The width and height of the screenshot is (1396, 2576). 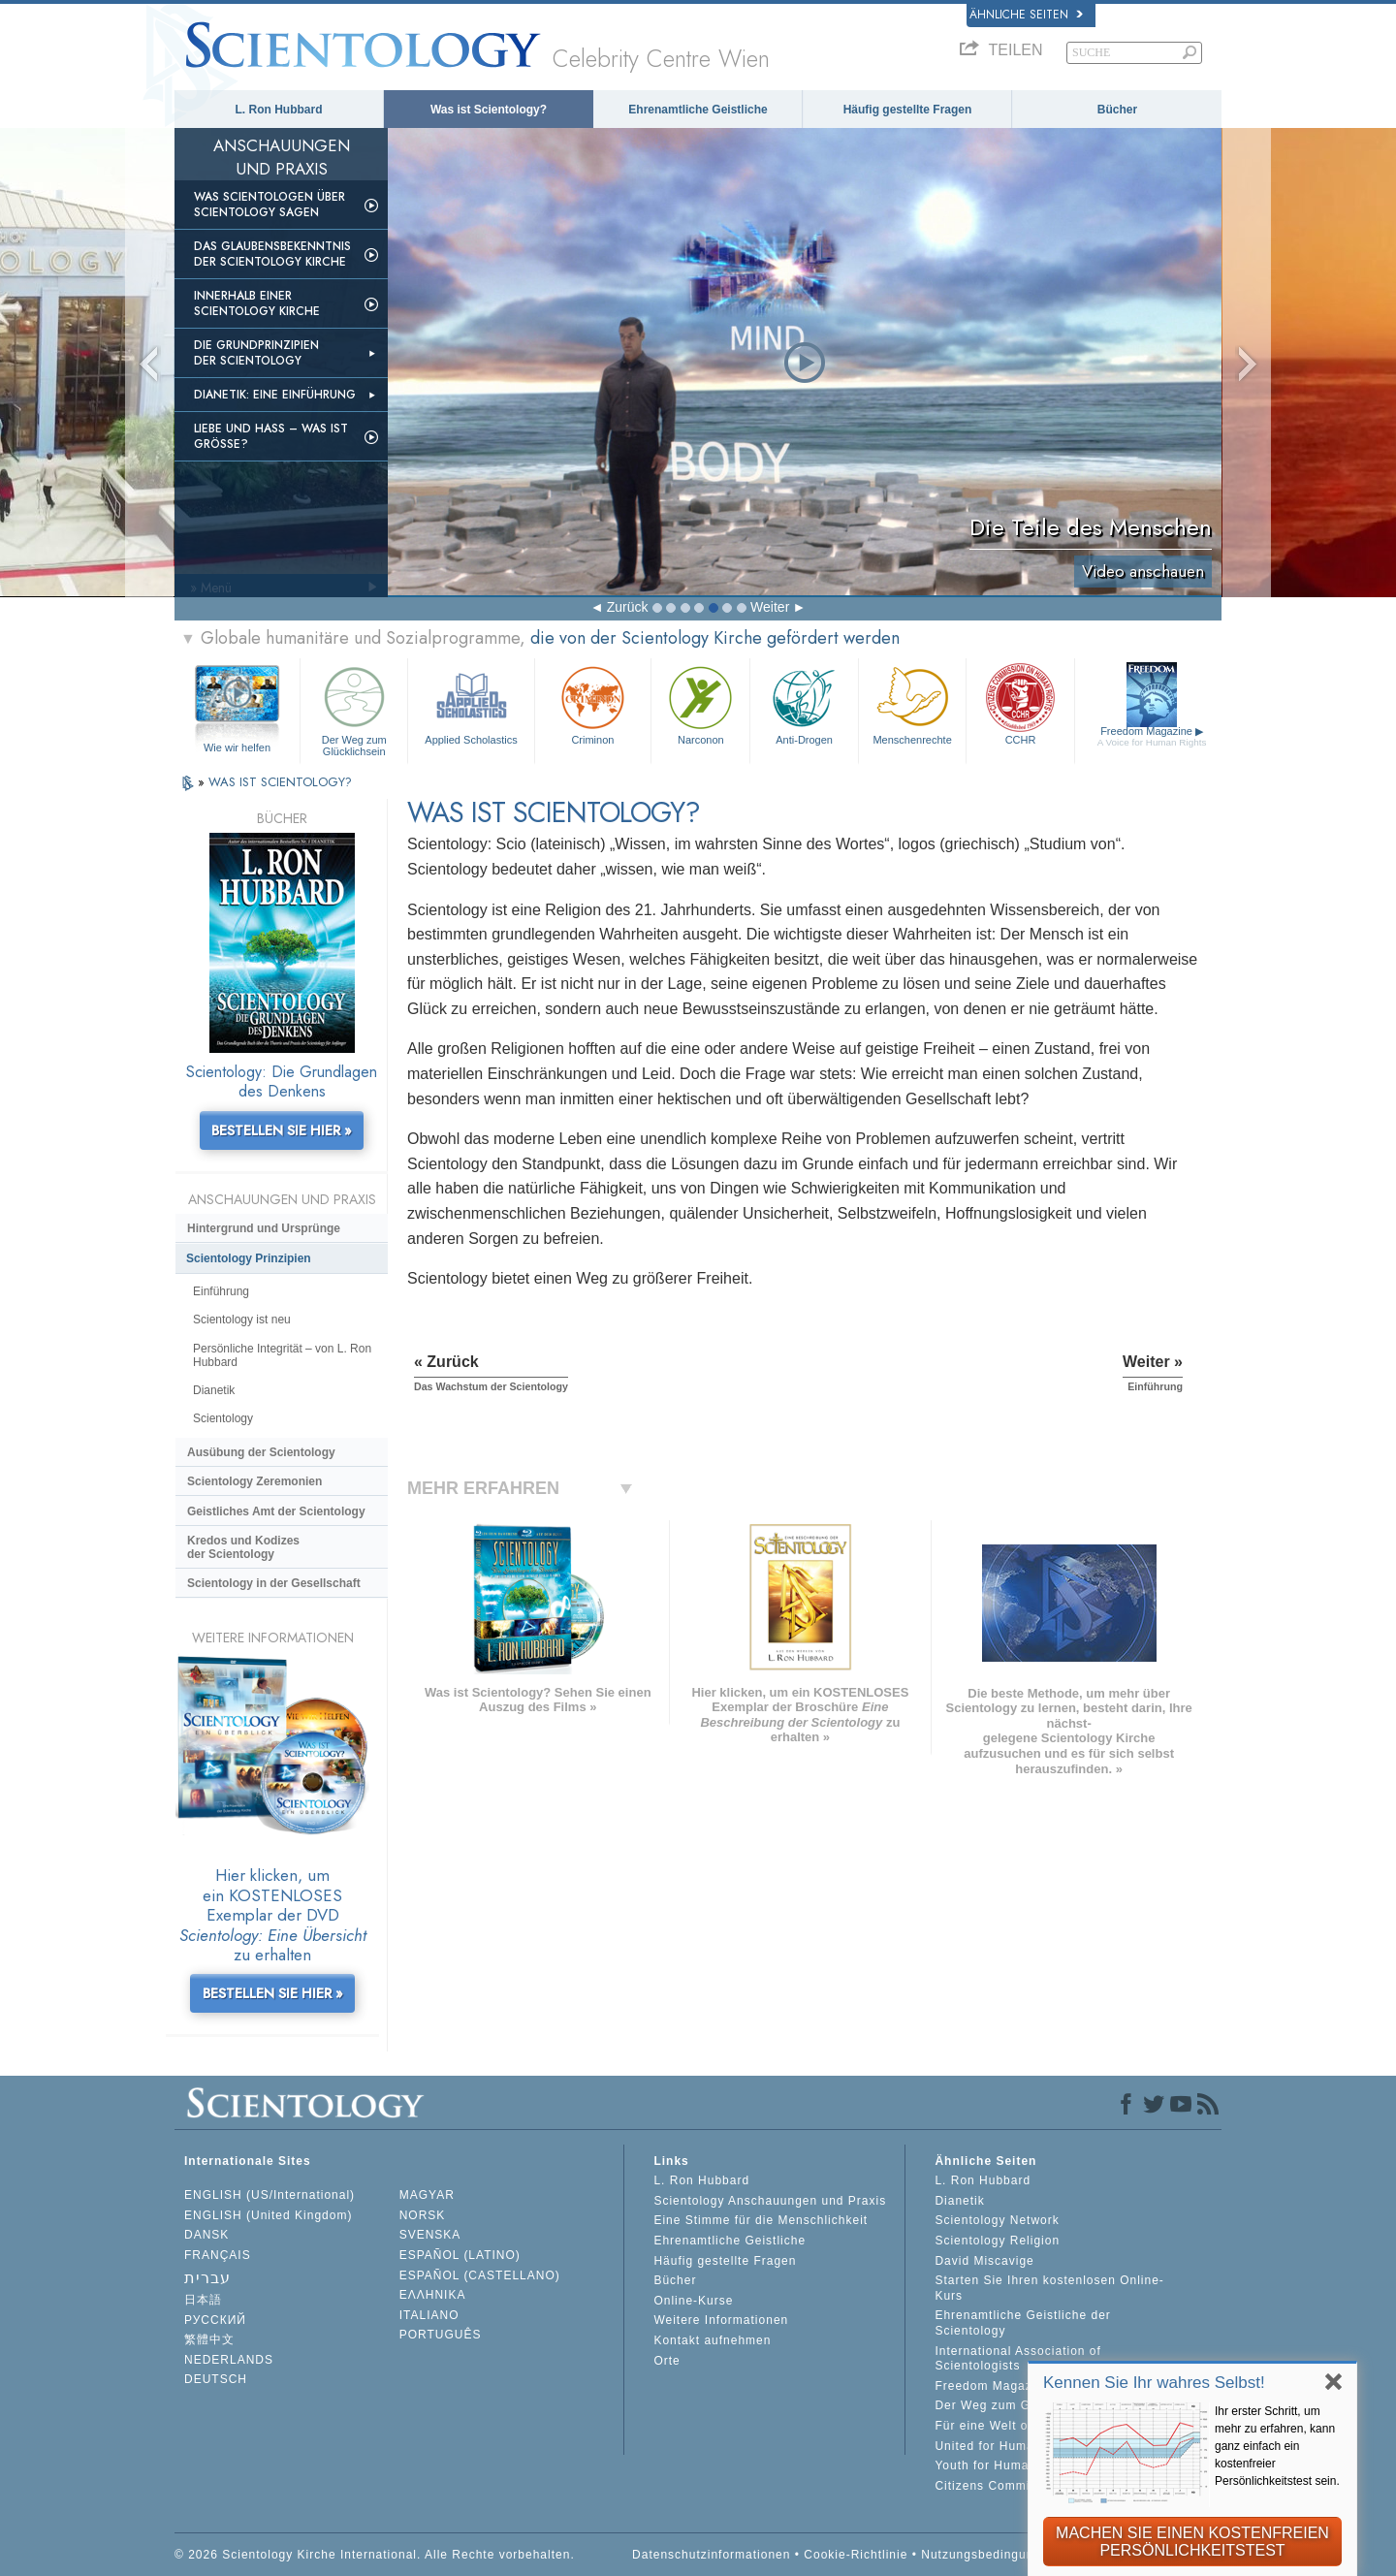 I want to click on MACHEN SIE EINEN KOSTENFREIEN PERSÖNLICHKEITSTEST, so click(x=1192, y=2542).